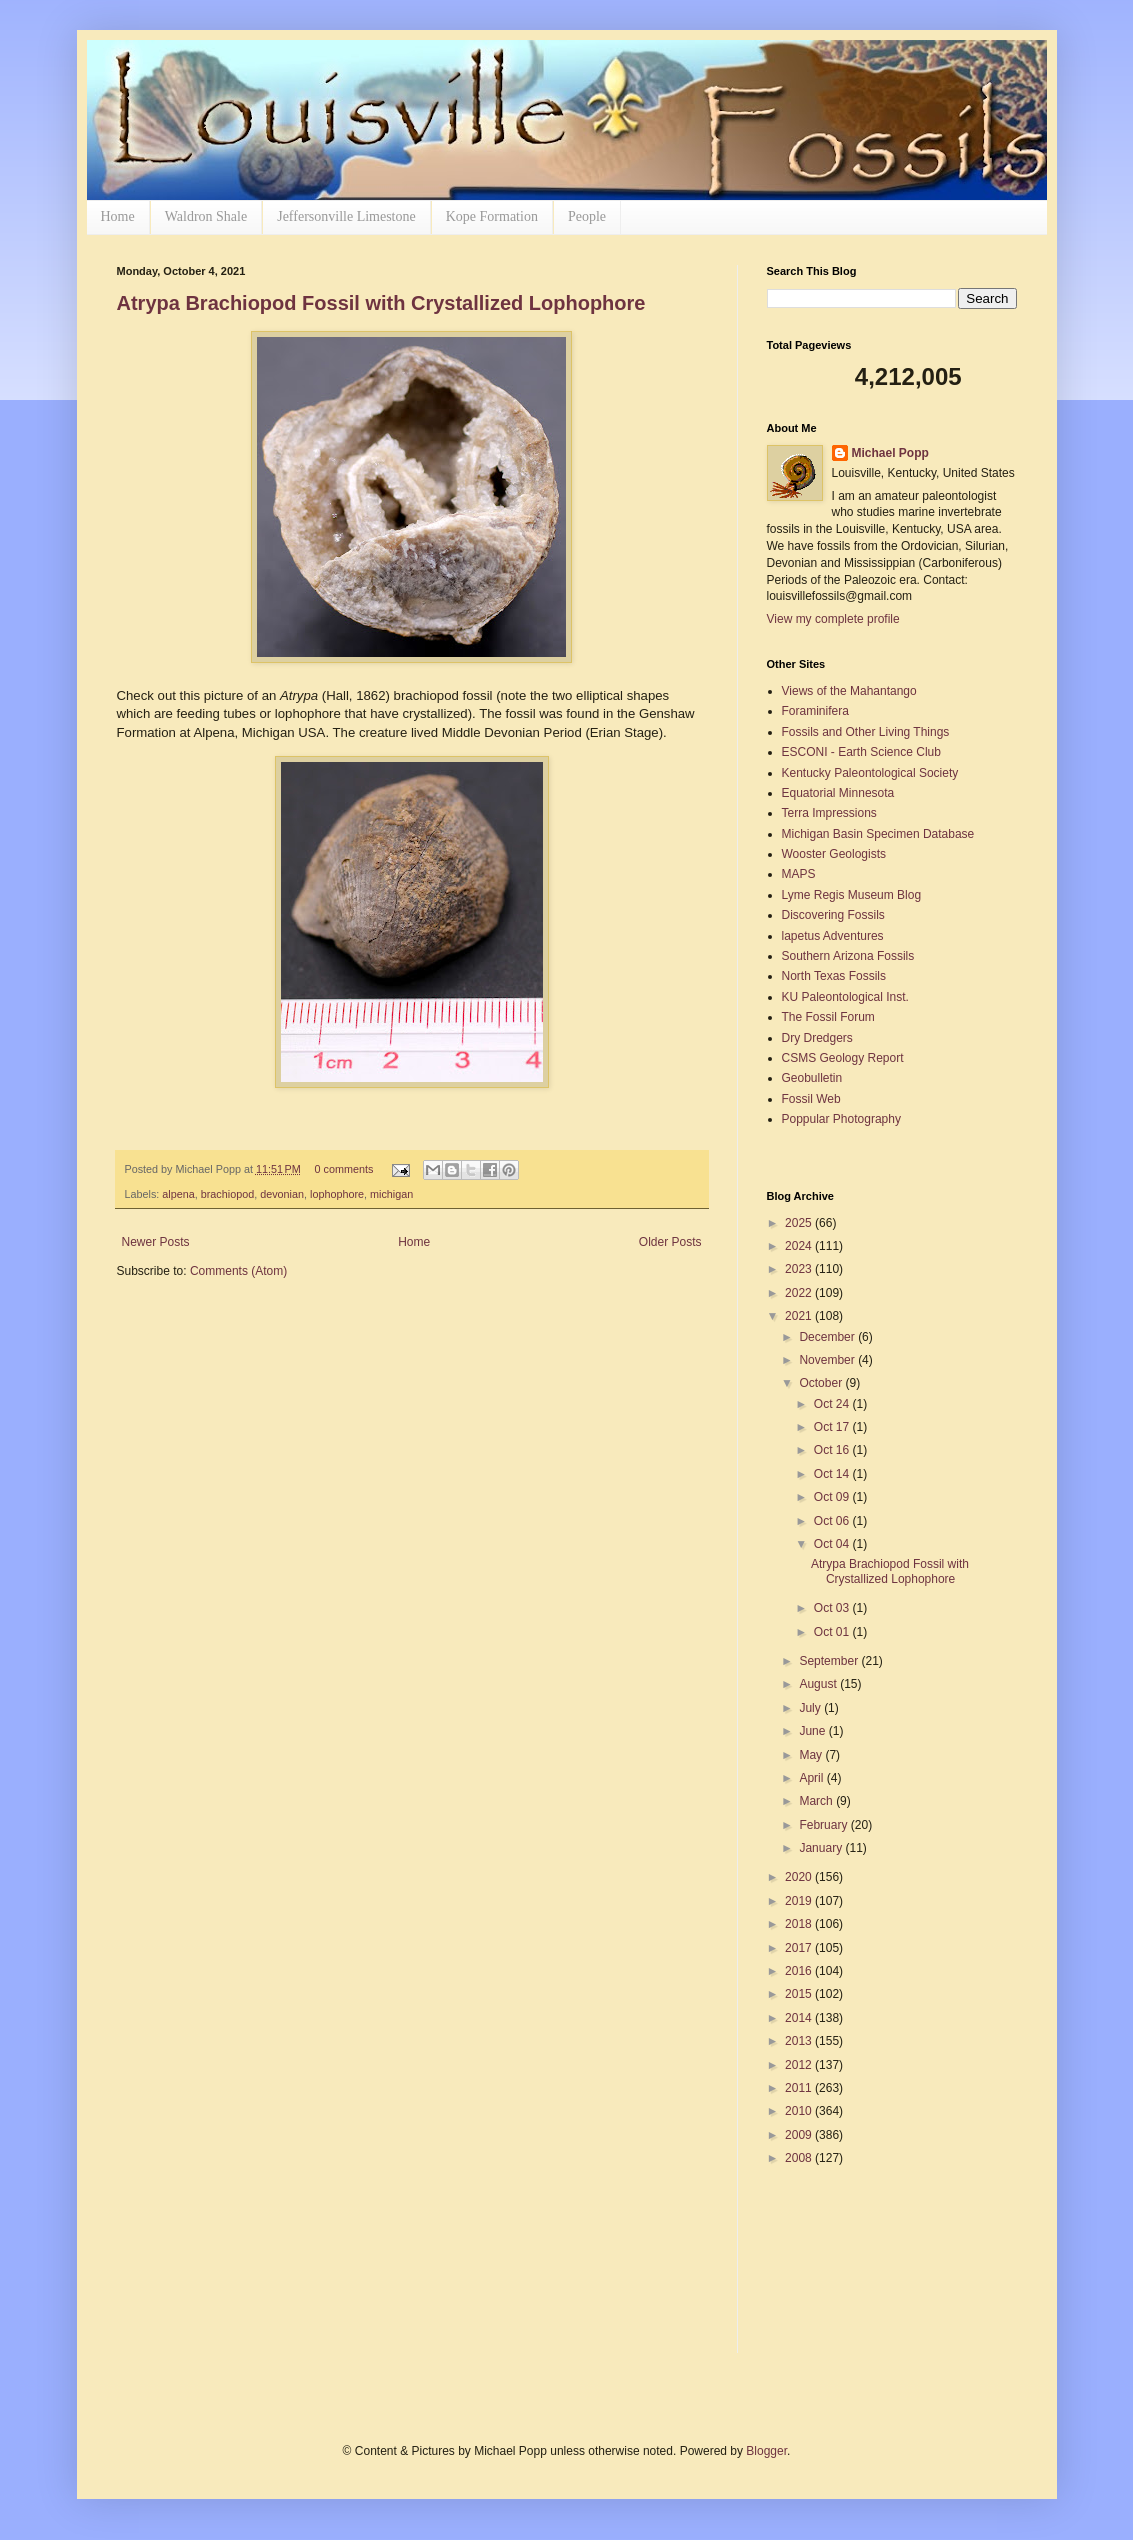 This screenshot has height=2540, width=1133. I want to click on ESCONI - Earth Science Club, so click(861, 752).